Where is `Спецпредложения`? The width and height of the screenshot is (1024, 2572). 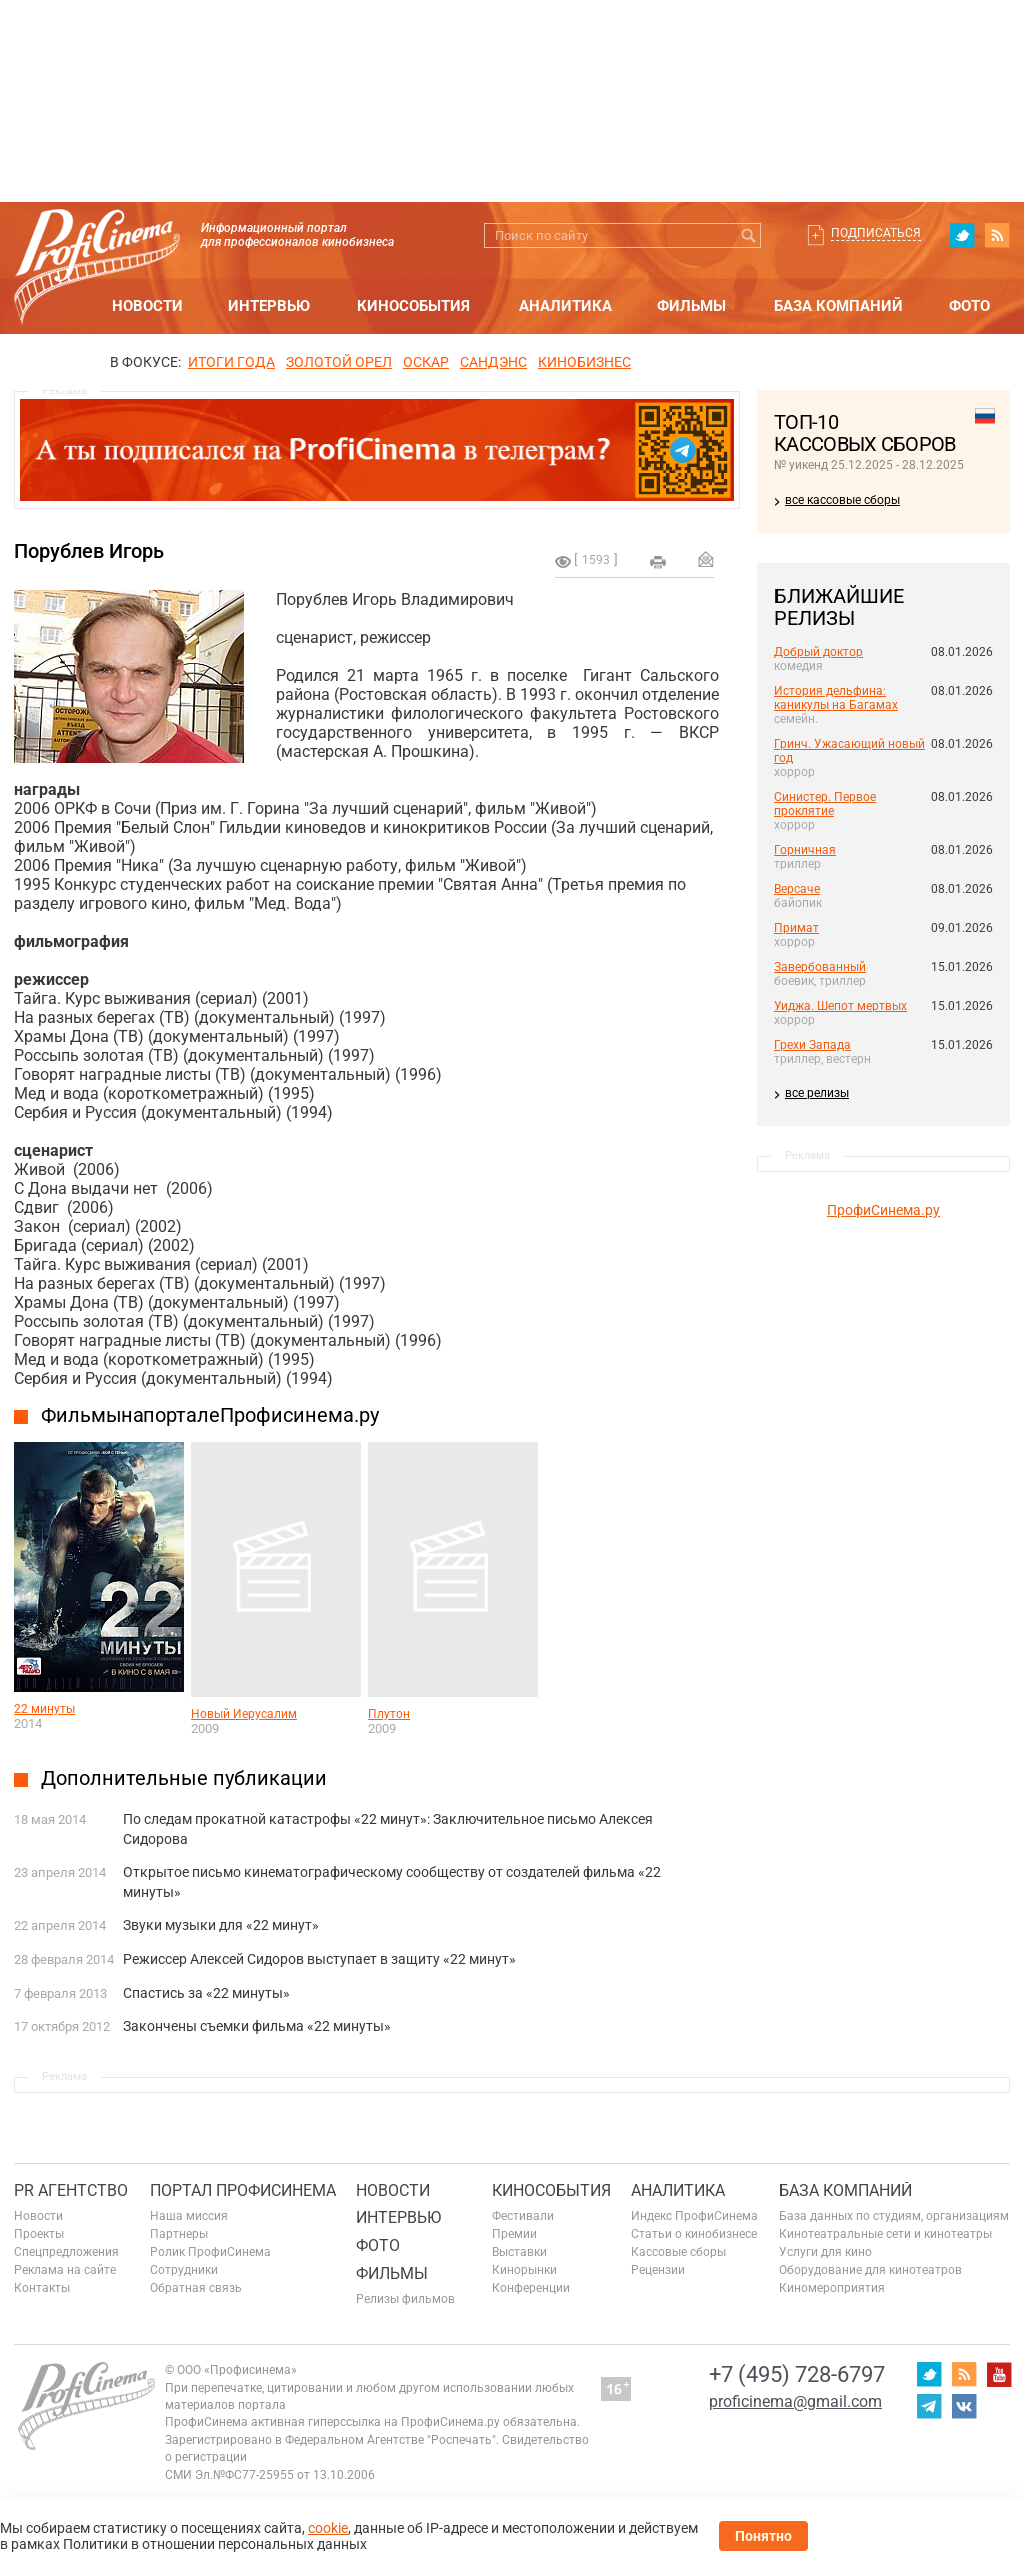
Спецпредложения is located at coordinates (66, 2252).